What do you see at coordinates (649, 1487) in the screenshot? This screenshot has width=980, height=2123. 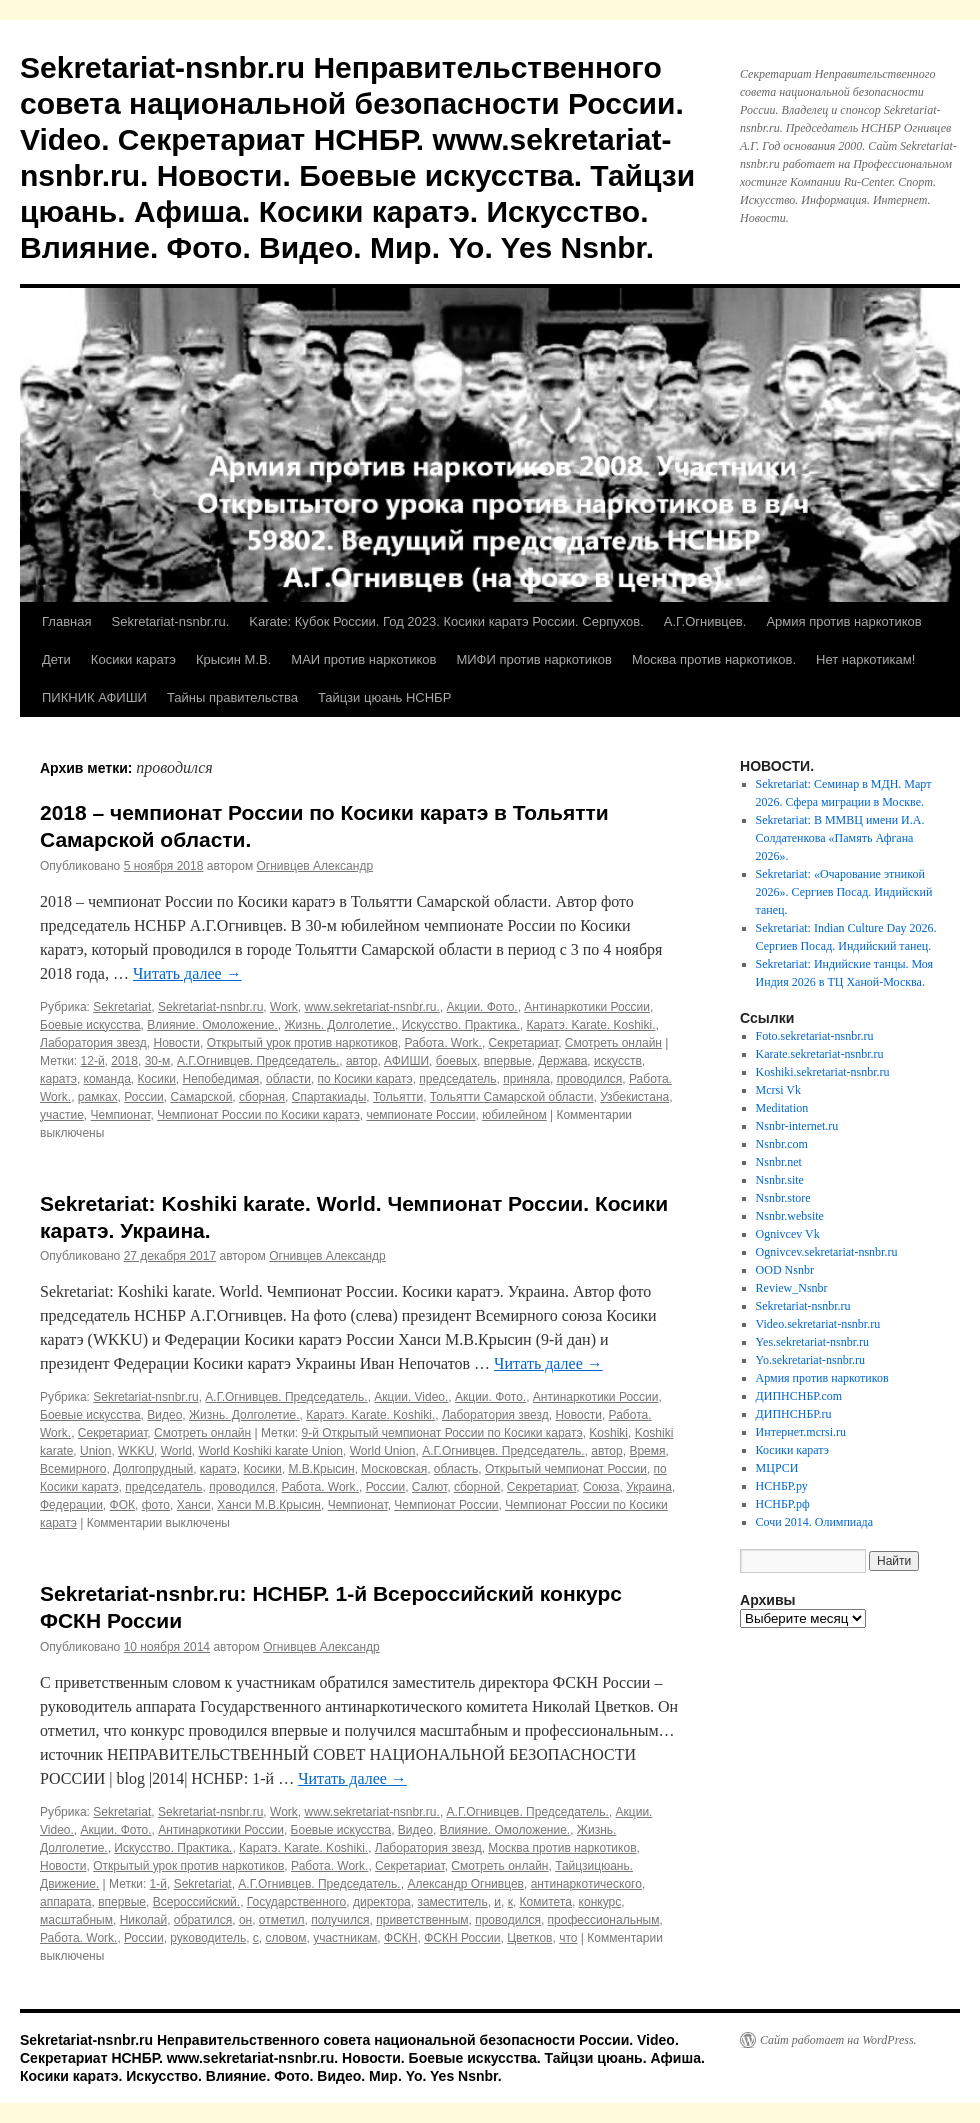 I see `Украина` at bounding box center [649, 1487].